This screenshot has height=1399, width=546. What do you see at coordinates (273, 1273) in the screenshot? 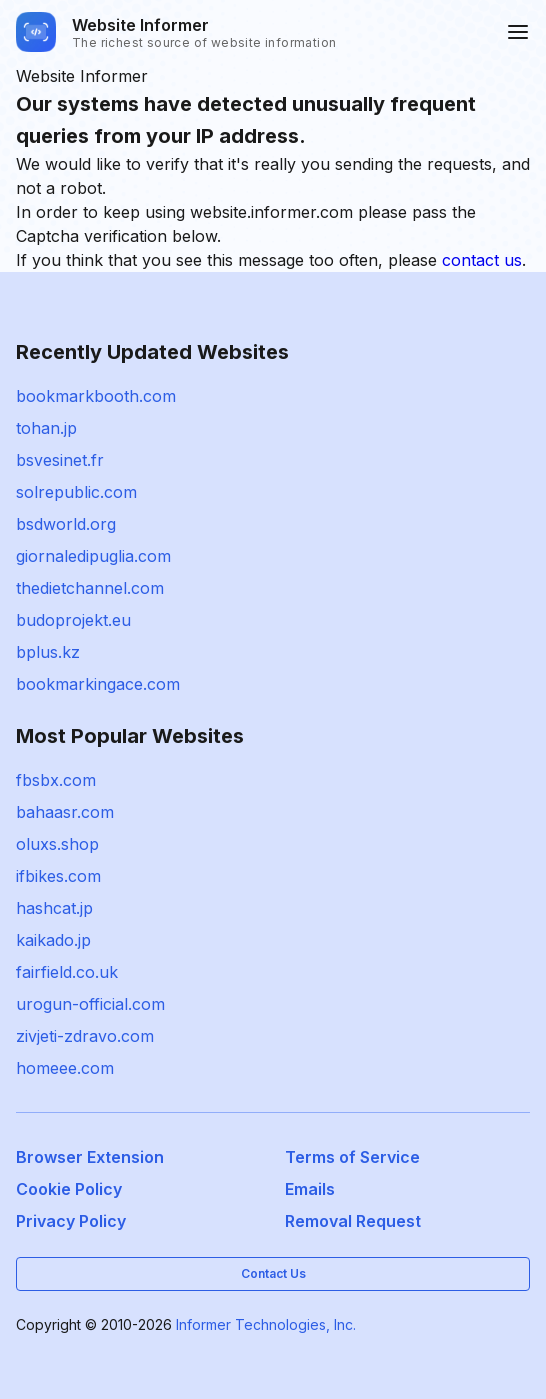
I see `Contact Us` at bounding box center [273, 1273].